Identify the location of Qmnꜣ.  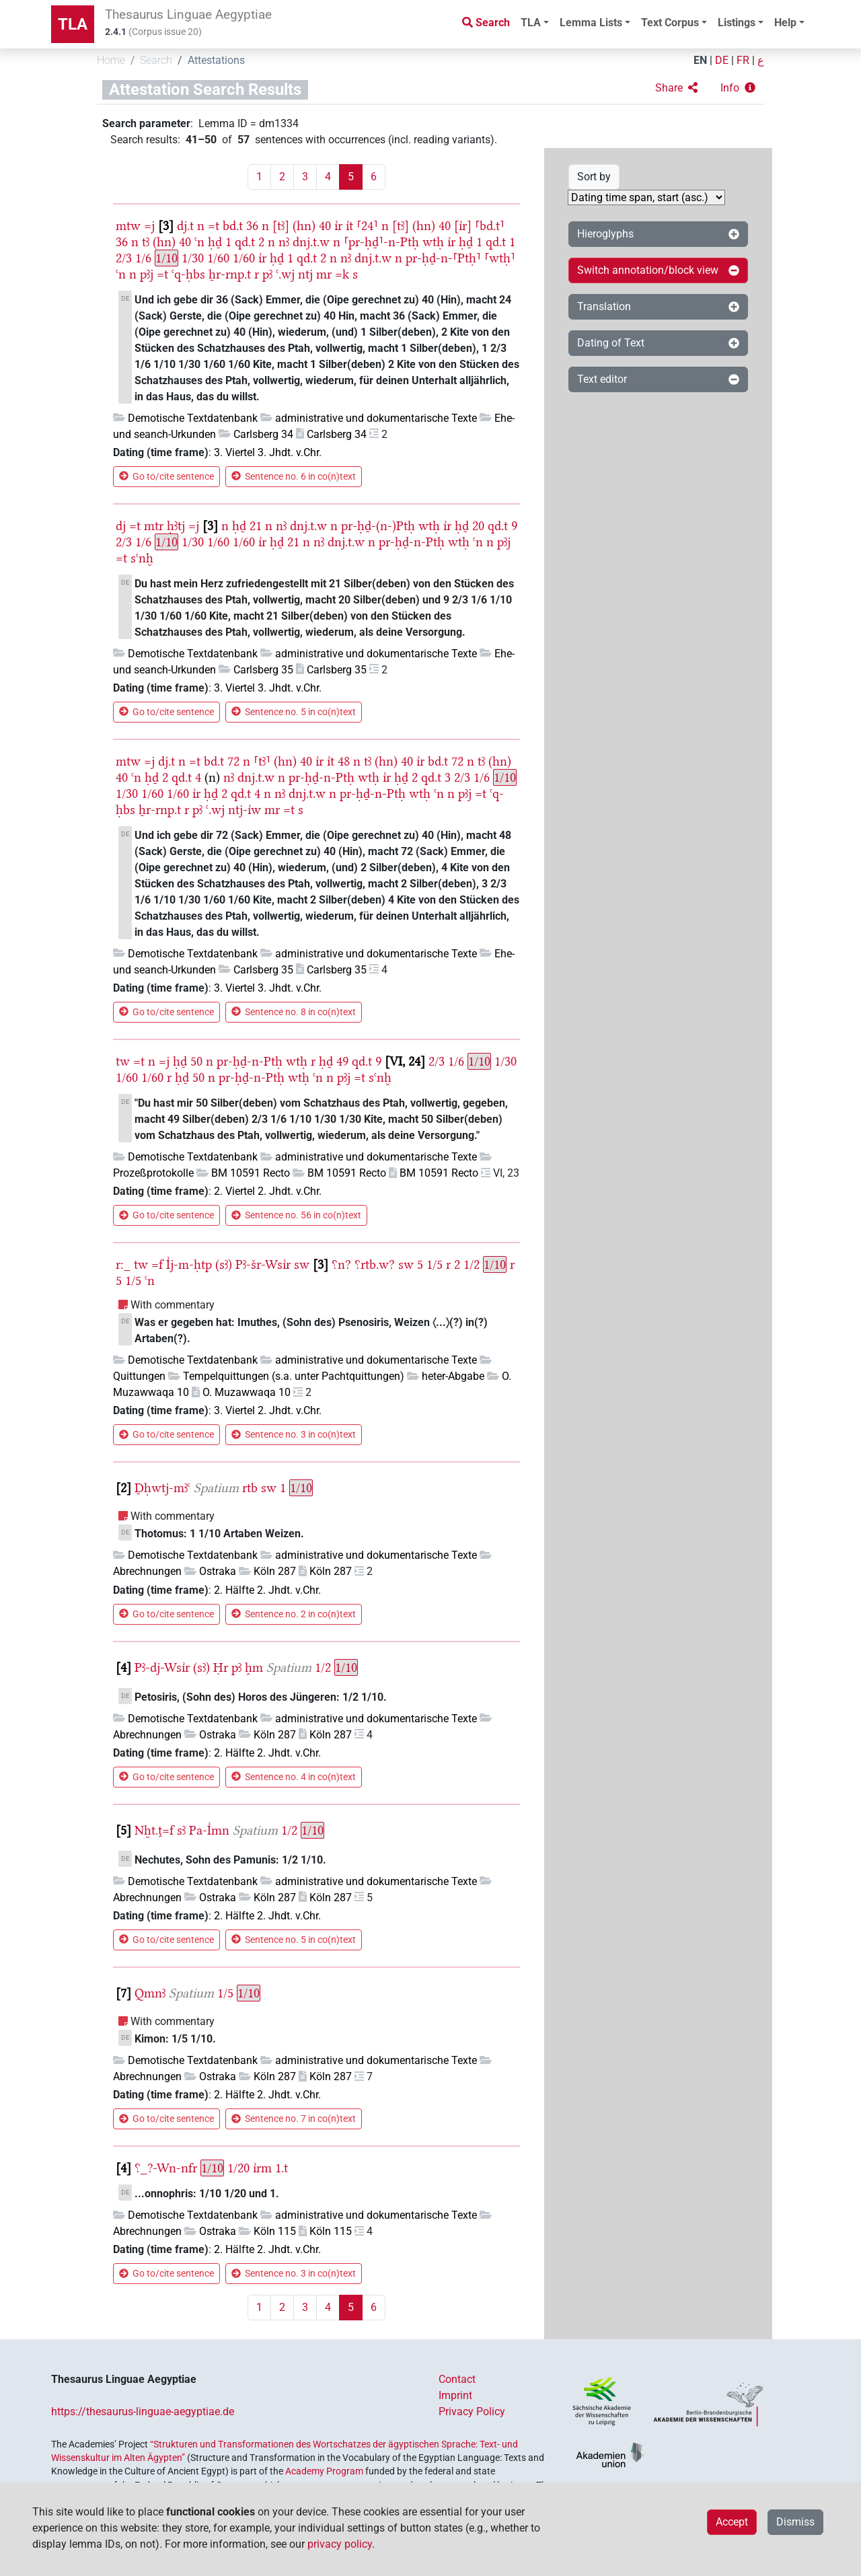
(150, 1993).